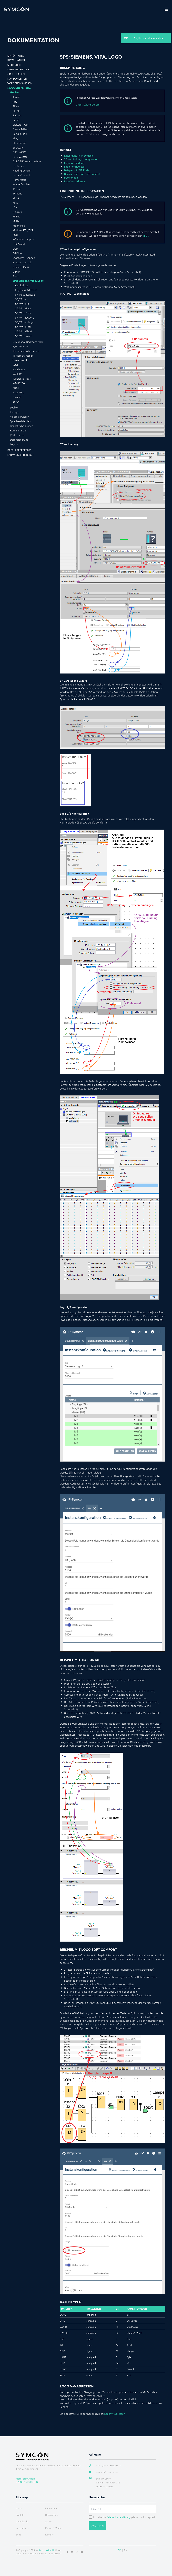 This screenshot has height=2576, width=172. What do you see at coordinates (23, 312) in the screenshot?
I see `S7_WriteChar` at bounding box center [23, 312].